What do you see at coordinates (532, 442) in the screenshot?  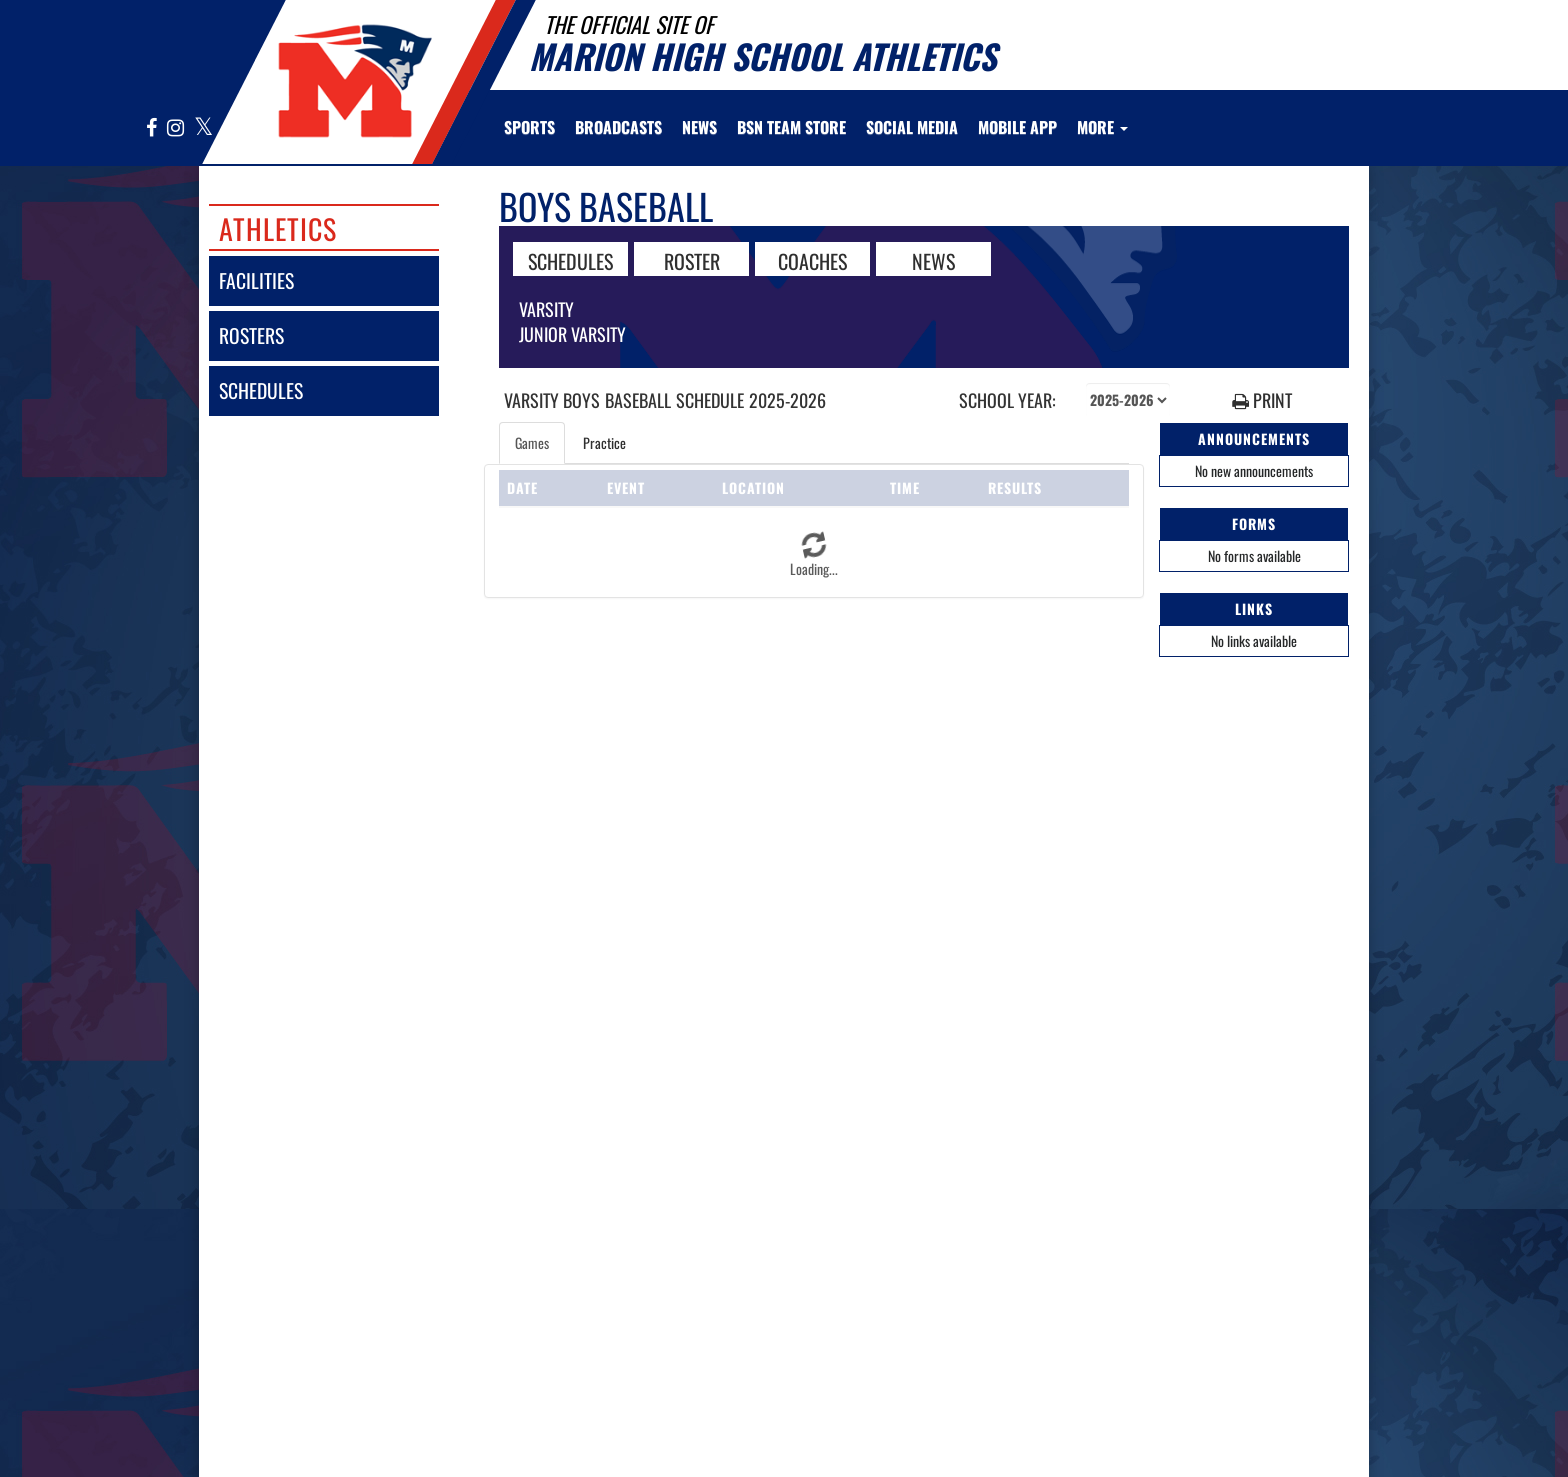 I see `Games` at bounding box center [532, 442].